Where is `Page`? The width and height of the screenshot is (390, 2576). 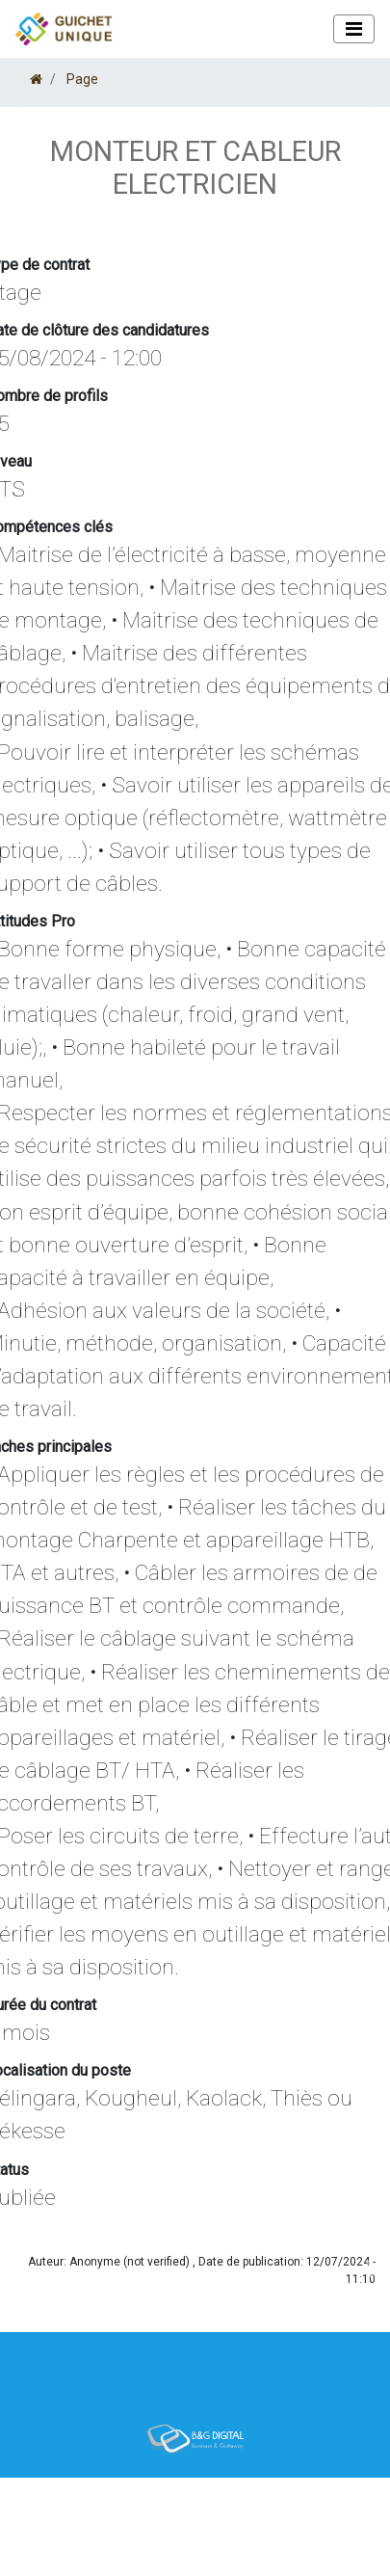 Page is located at coordinates (82, 79).